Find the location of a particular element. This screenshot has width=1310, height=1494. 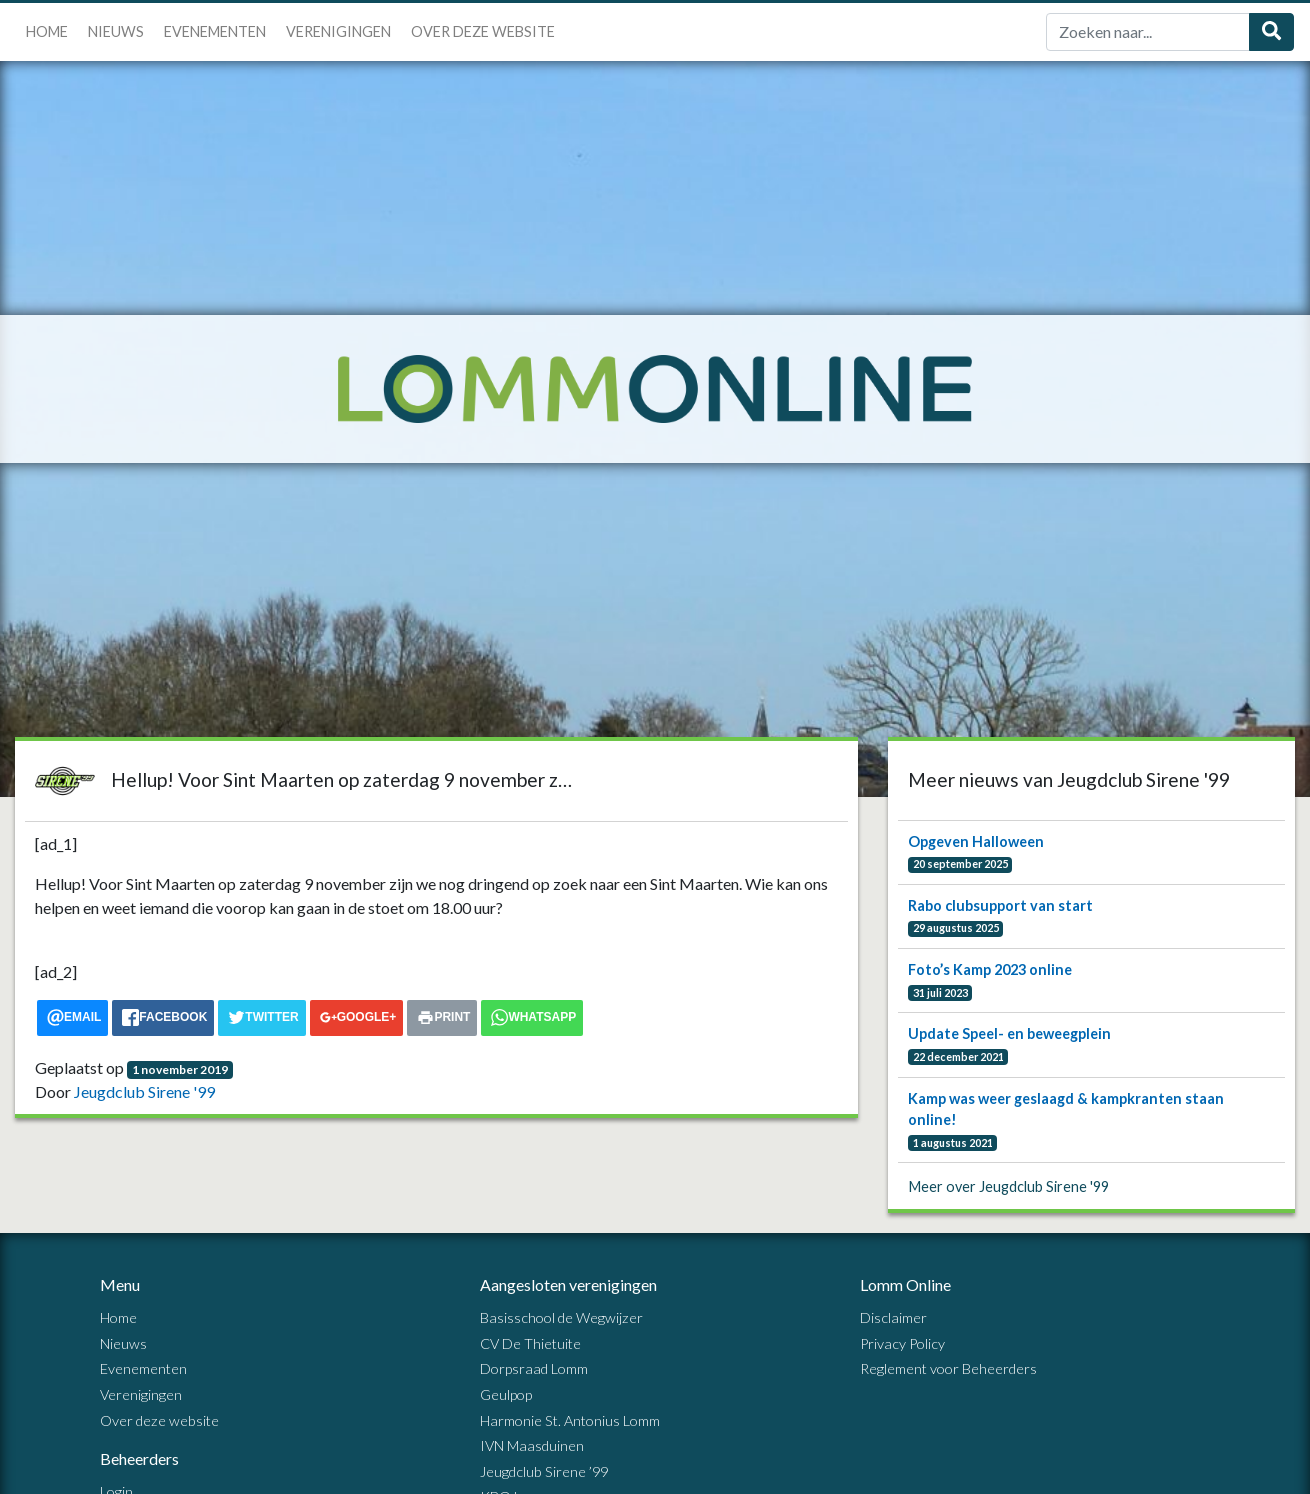

Update Speel- en beweegplein is located at coordinates (1009, 1033).